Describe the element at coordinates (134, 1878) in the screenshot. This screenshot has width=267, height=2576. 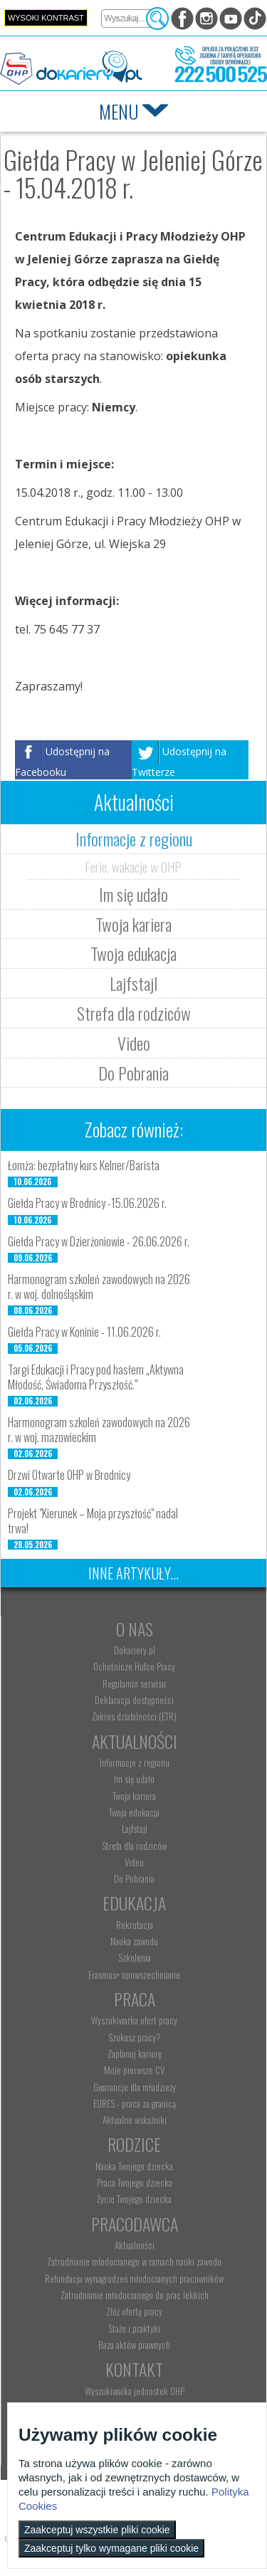
I see `Do Pobrania [menuitem]` at that location.